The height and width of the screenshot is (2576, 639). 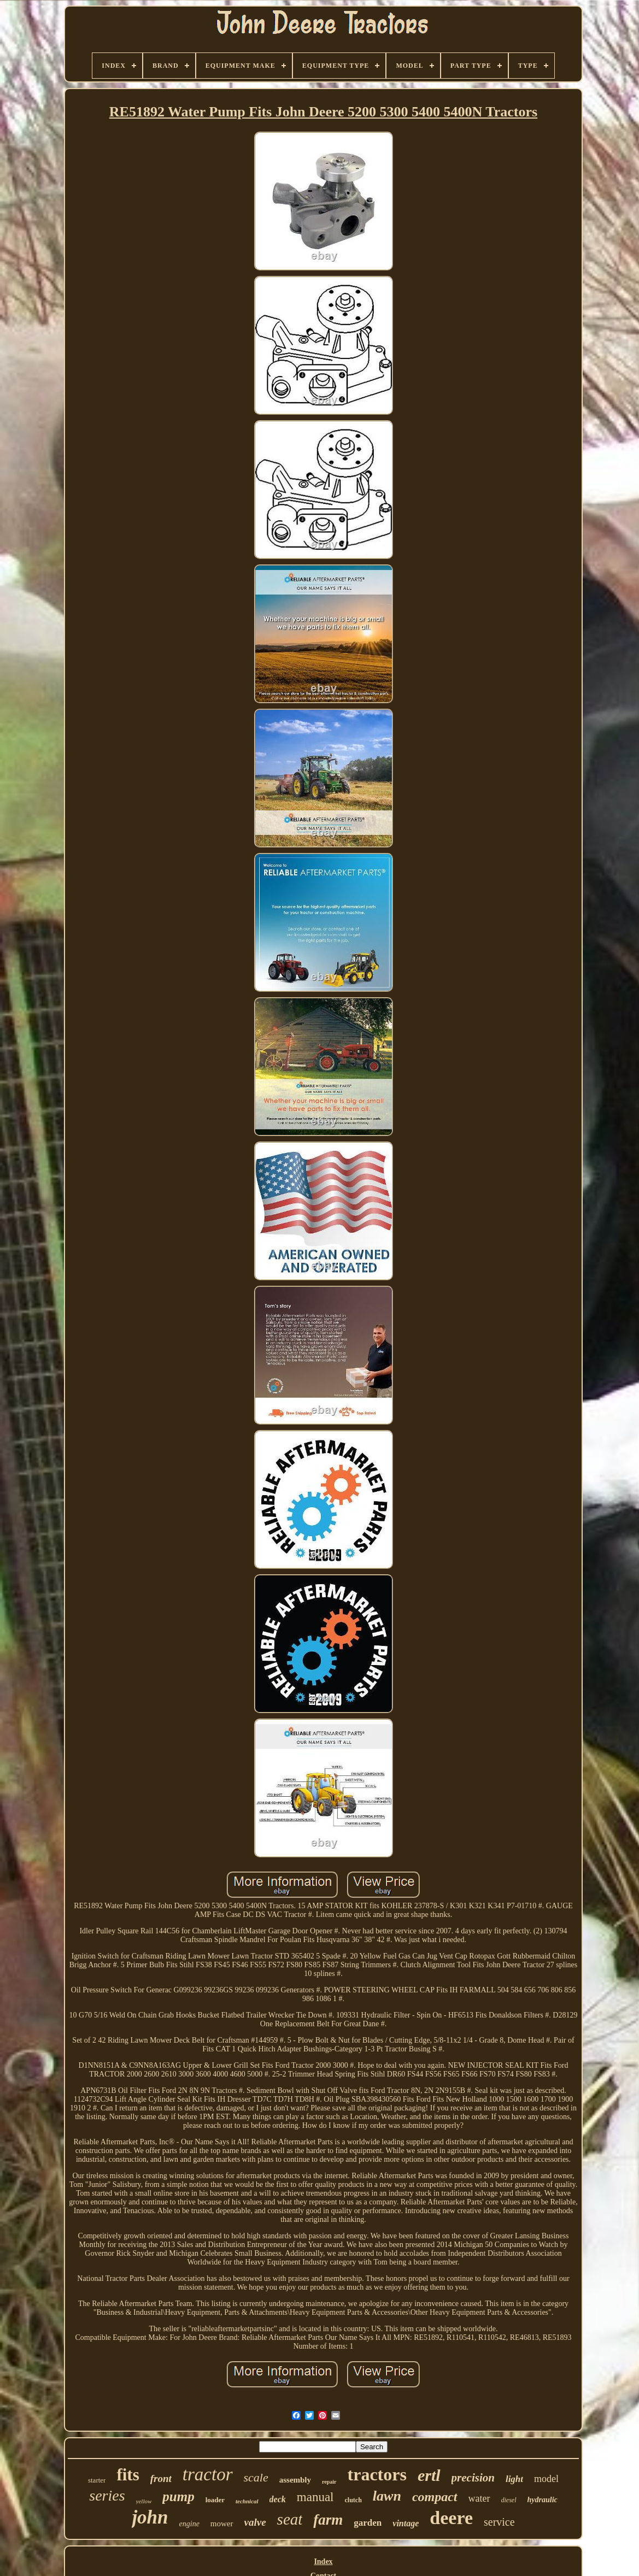 I want to click on engine, so click(x=189, y=2524).